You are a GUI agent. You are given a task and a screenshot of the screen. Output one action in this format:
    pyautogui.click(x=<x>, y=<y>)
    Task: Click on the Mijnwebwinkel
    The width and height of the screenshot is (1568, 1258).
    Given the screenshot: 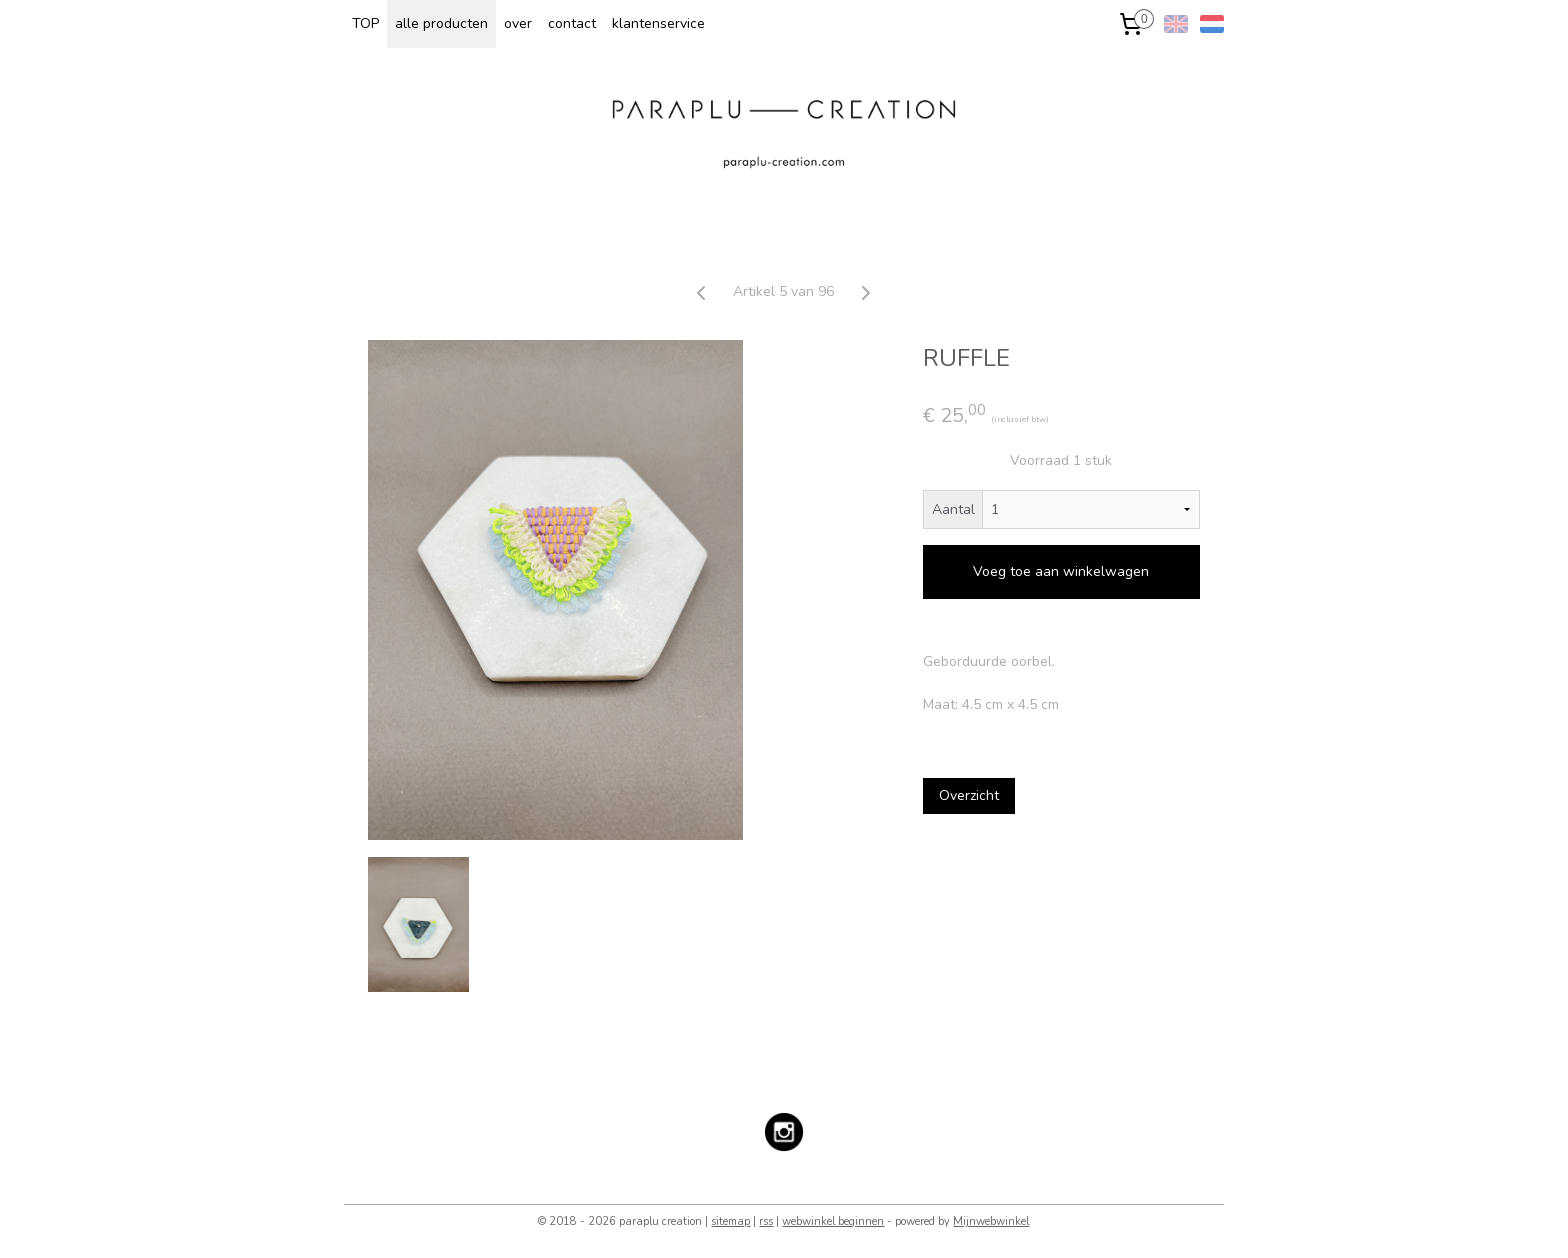 What is the action you would take?
    pyautogui.click(x=991, y=1221)
    